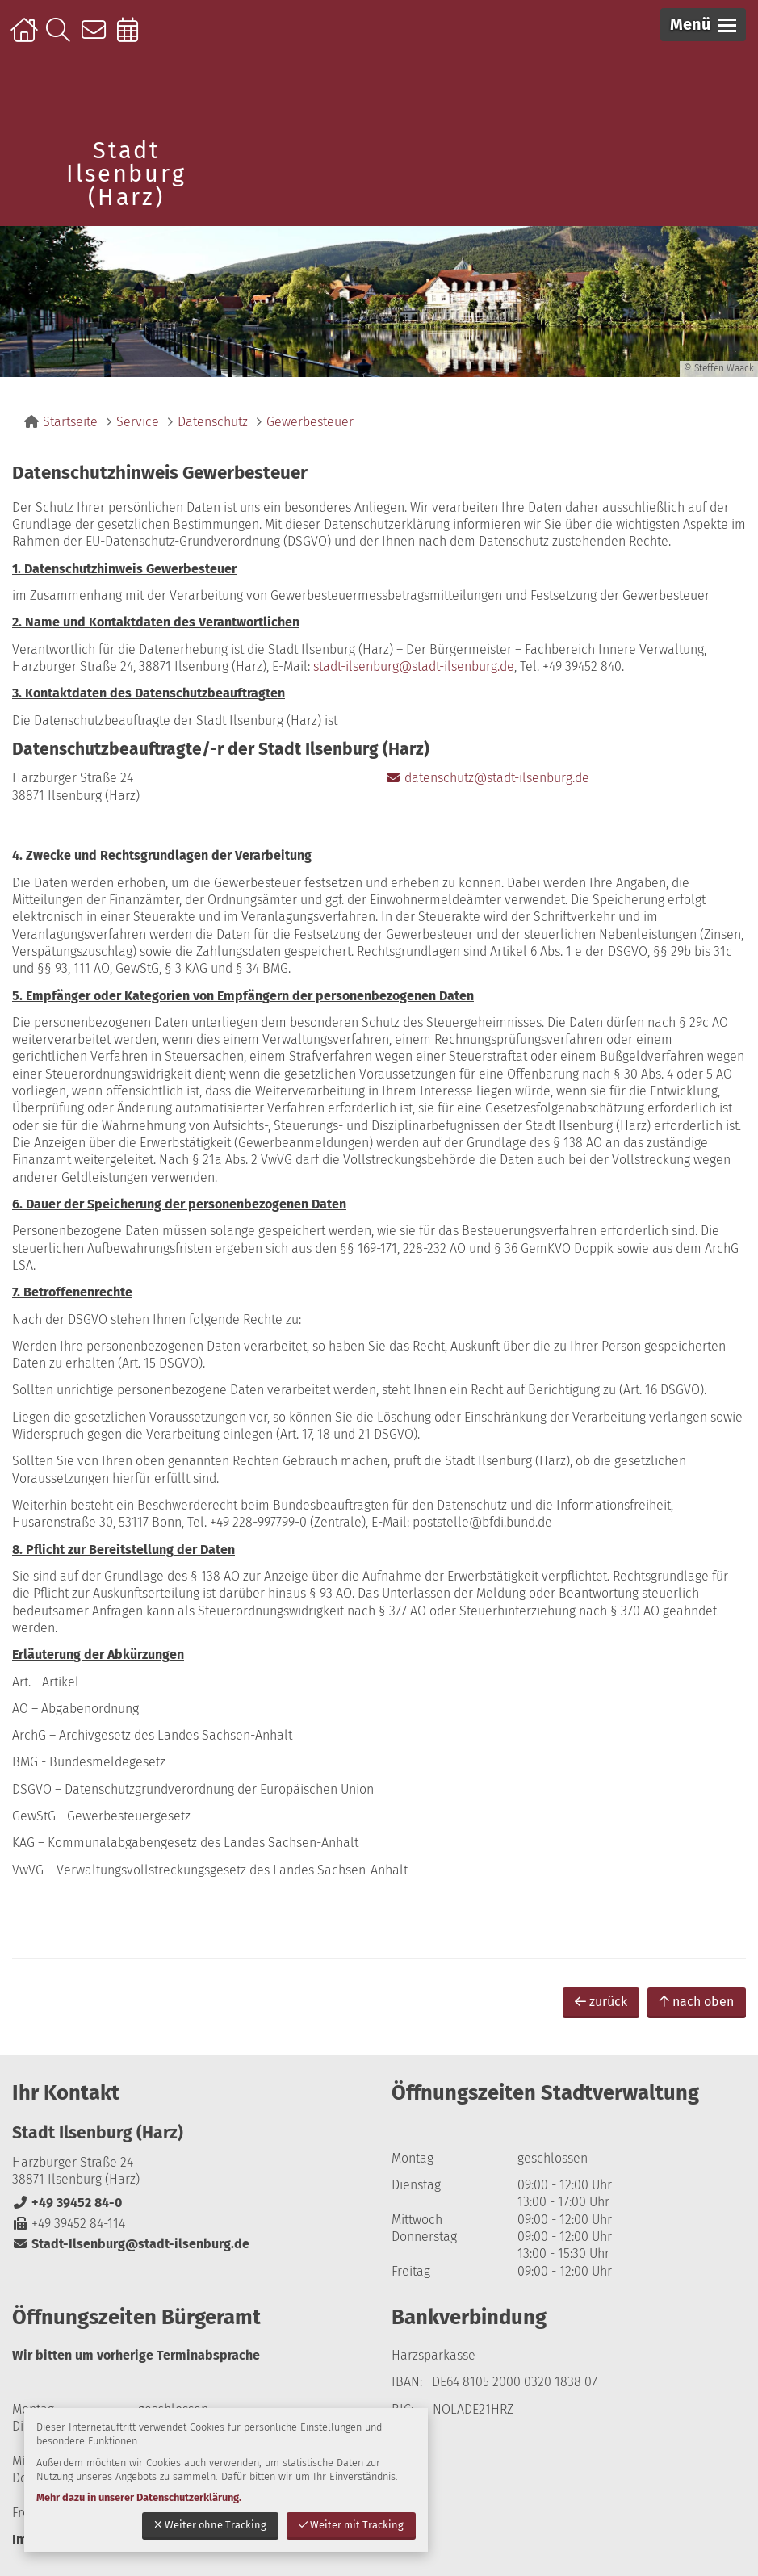 The height and width of the screenshot is (2576, 758). Describe the element at coordinates (703, 24) in the screenshot. I see `[button]` at that location.